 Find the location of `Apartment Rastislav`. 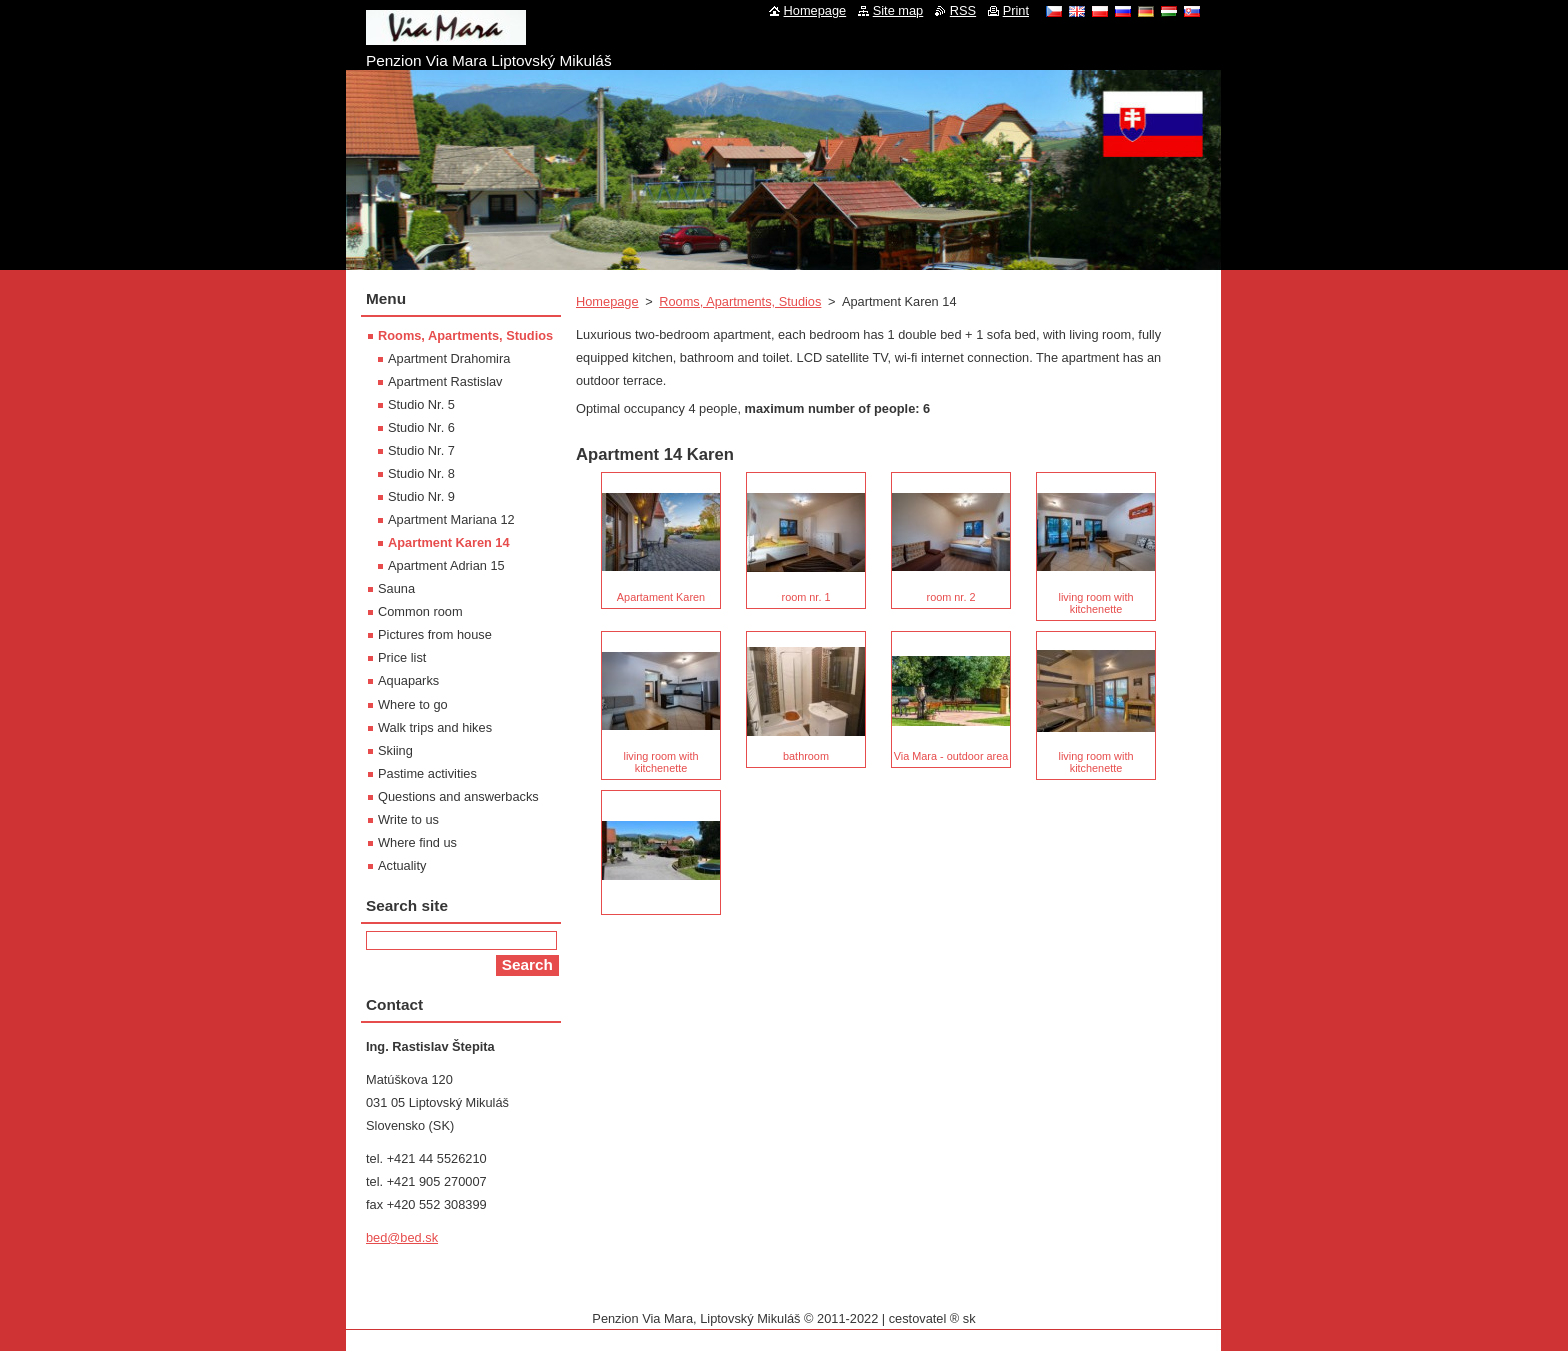

Apartment Rastislav is located at coordinates (445, 381).